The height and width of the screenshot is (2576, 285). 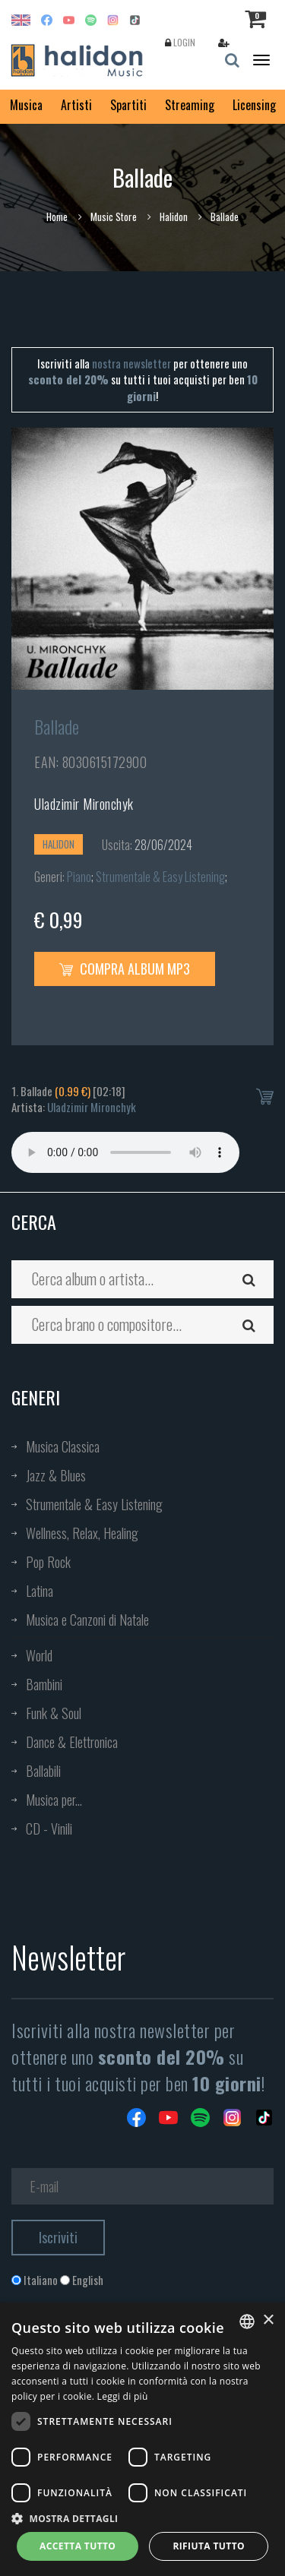 What do you see at coordinates (63, 1446) in the screenshot?
I see `Musica Classica` at bounding box center [63, 1446].